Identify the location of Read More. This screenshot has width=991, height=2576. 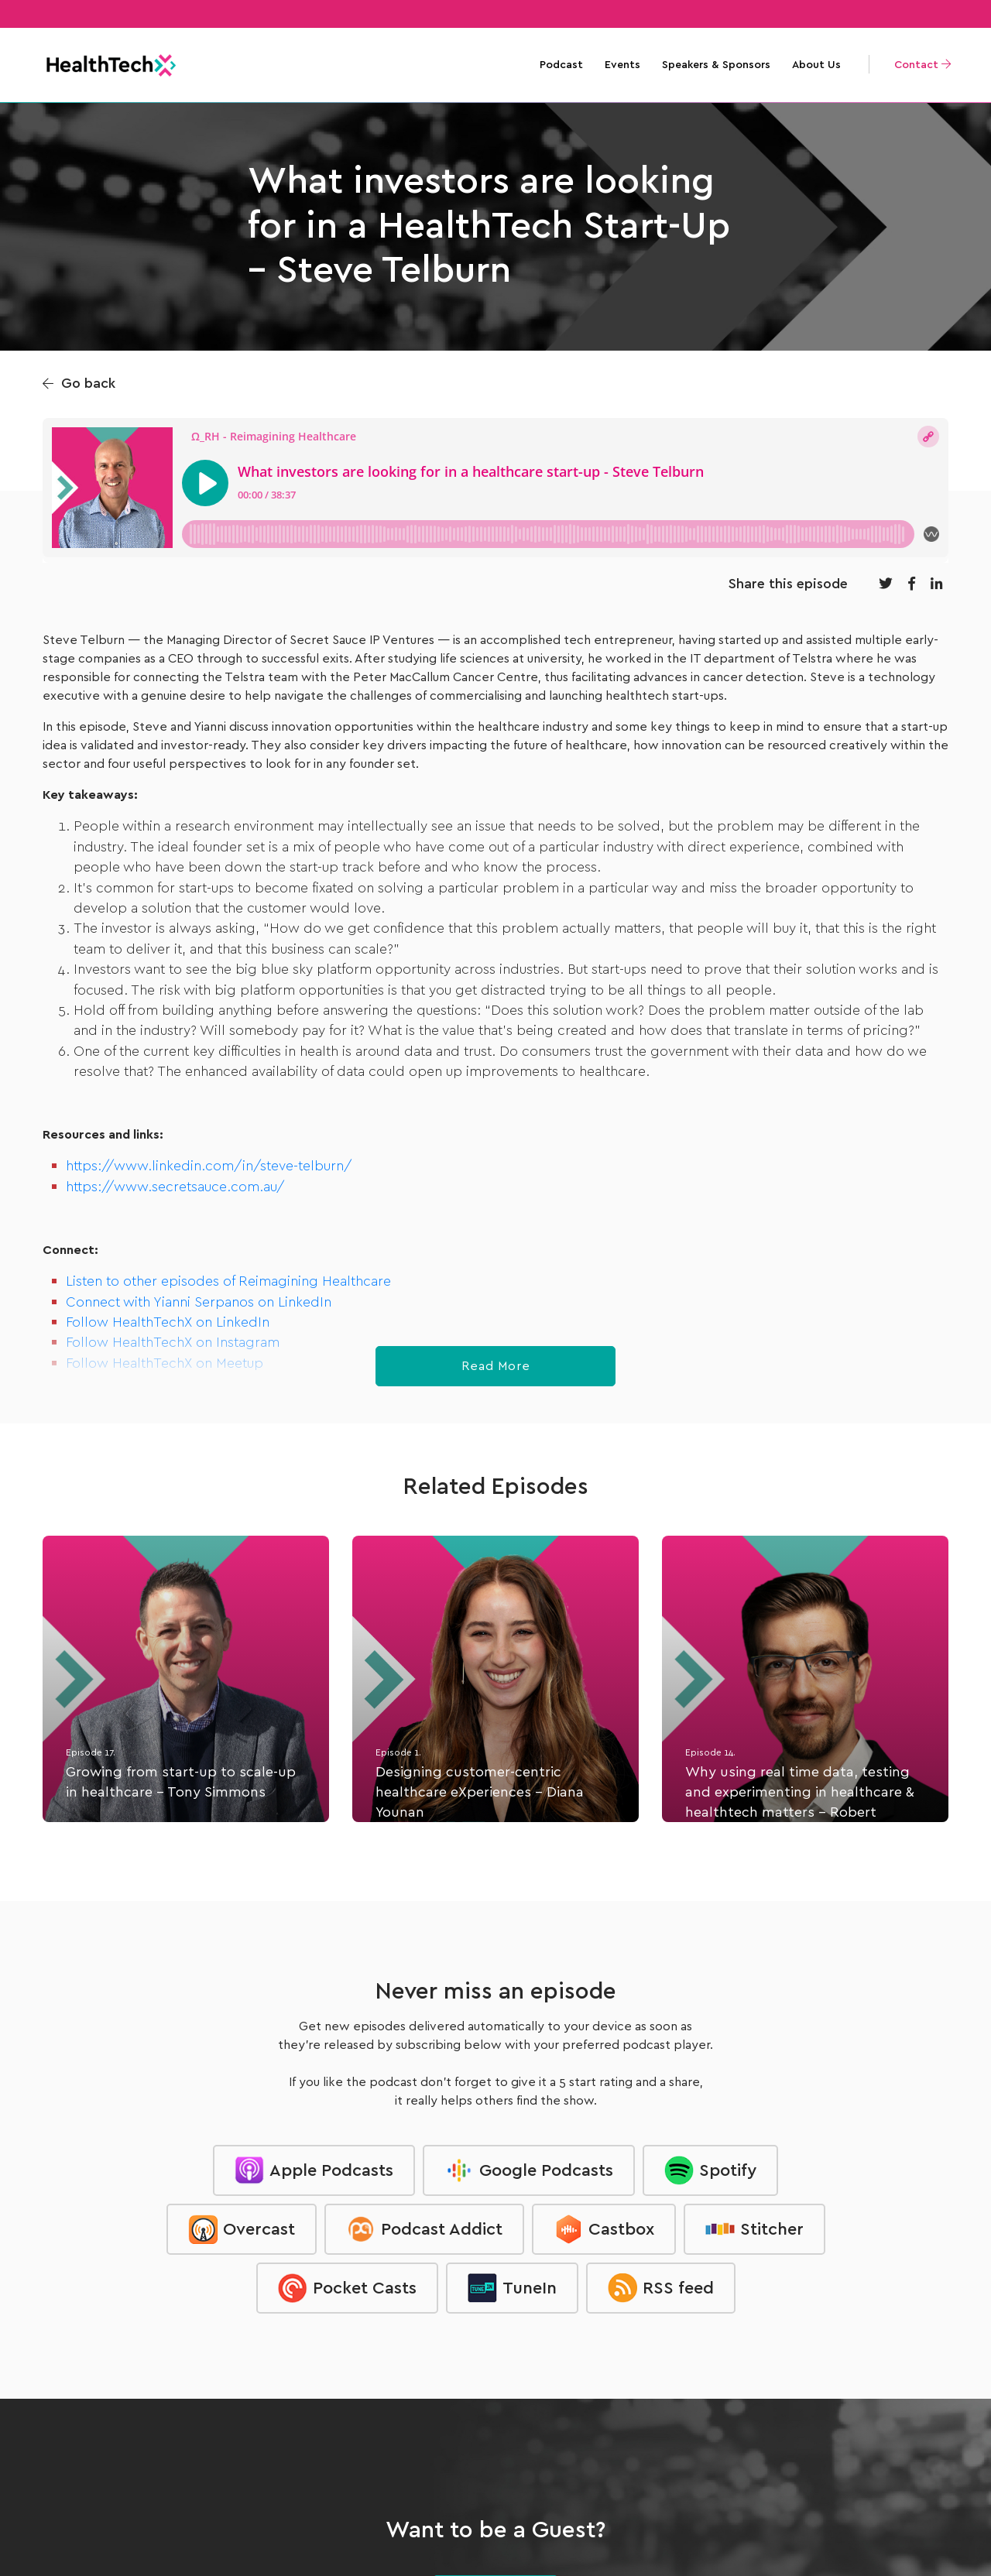
(495, 1366).